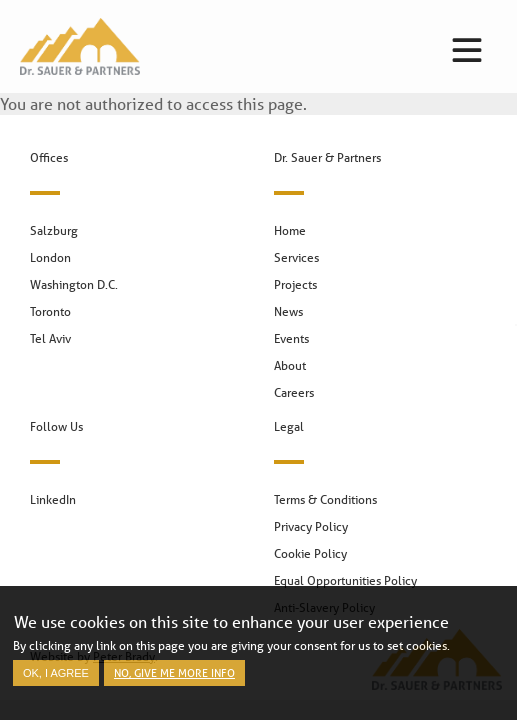 Image resolution: width=517 pixels, height=720 pixels. Describe the element at coordinates (290, 365) in the screenshot. I see `About` at that location.